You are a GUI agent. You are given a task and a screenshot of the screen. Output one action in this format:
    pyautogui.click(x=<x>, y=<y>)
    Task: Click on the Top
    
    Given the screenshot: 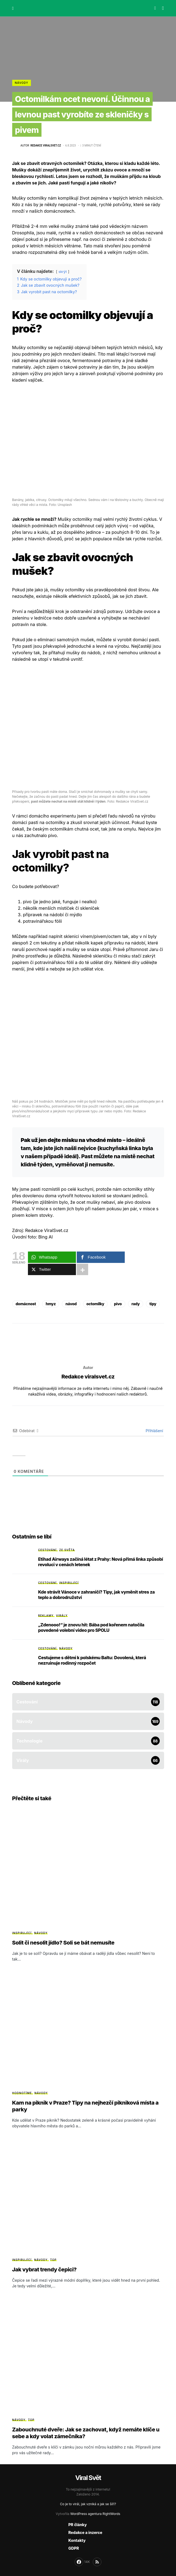 What is the action you would take?
    pyautogui.click(x=53, y=2259)
    